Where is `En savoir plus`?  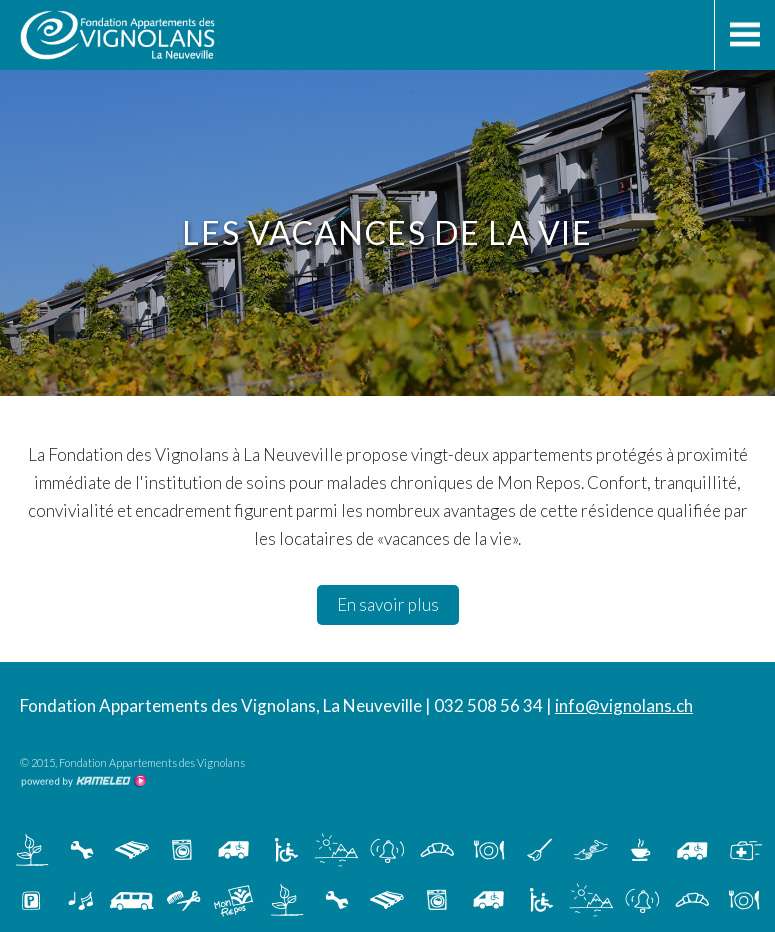 En savoir plus is located at coordinates (388, 604).